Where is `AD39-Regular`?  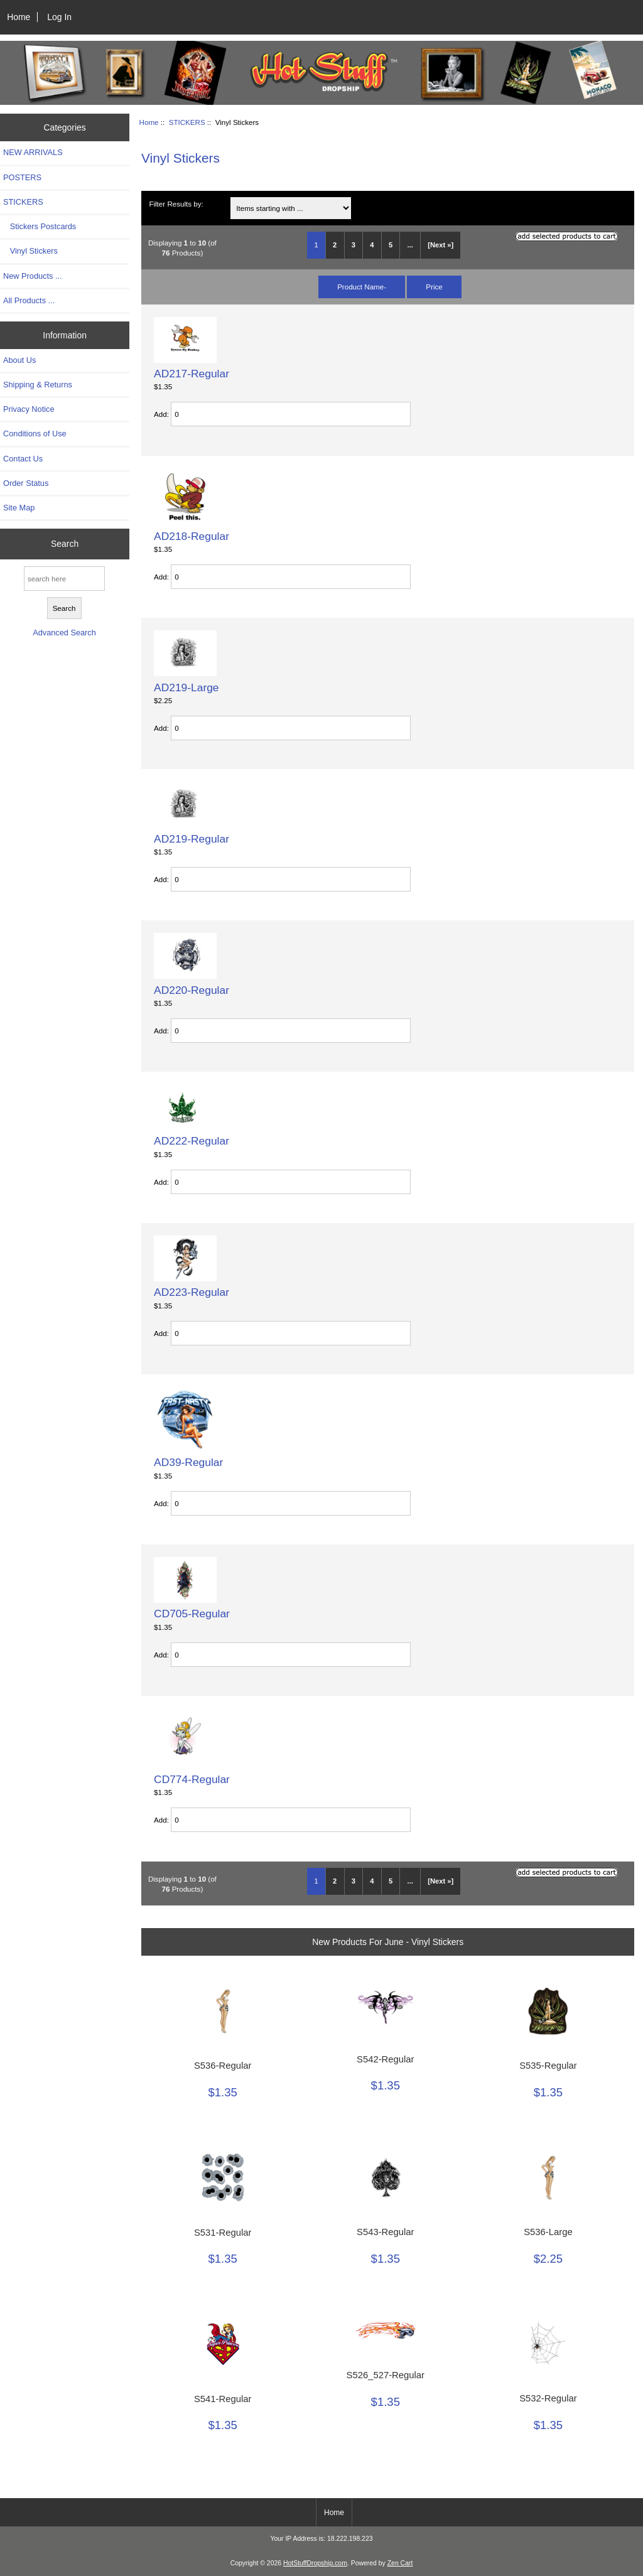 AD39-Regular is located at coordinates (188, 1462).